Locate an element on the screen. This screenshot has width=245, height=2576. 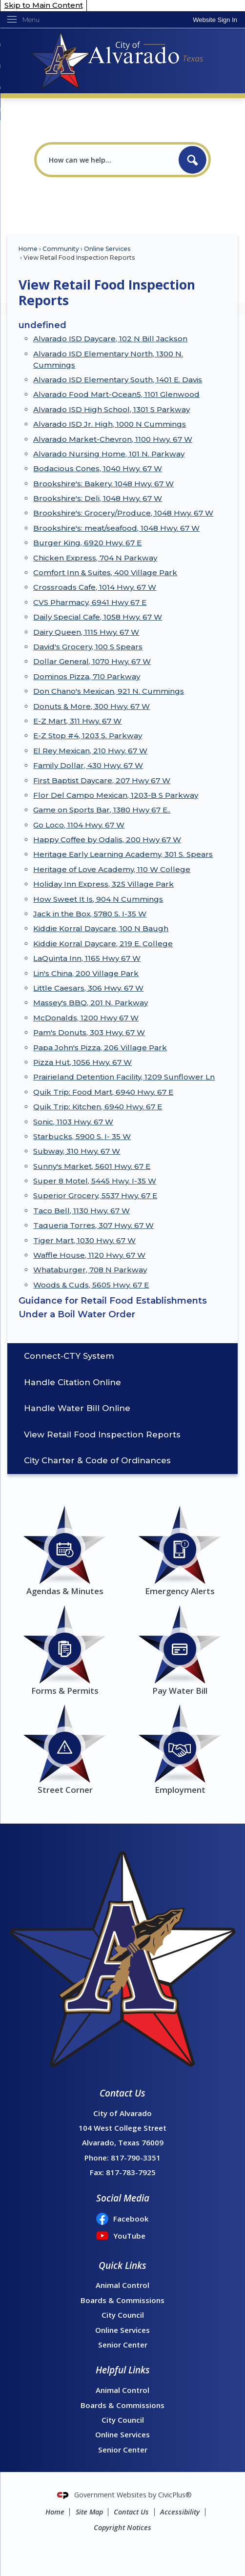
Tiger Mart, 1030 Hwy. 67 W [Tiger Mart, 1030 Hwy. 67 W Opens in new window] is located at coordinates (84, 1240).